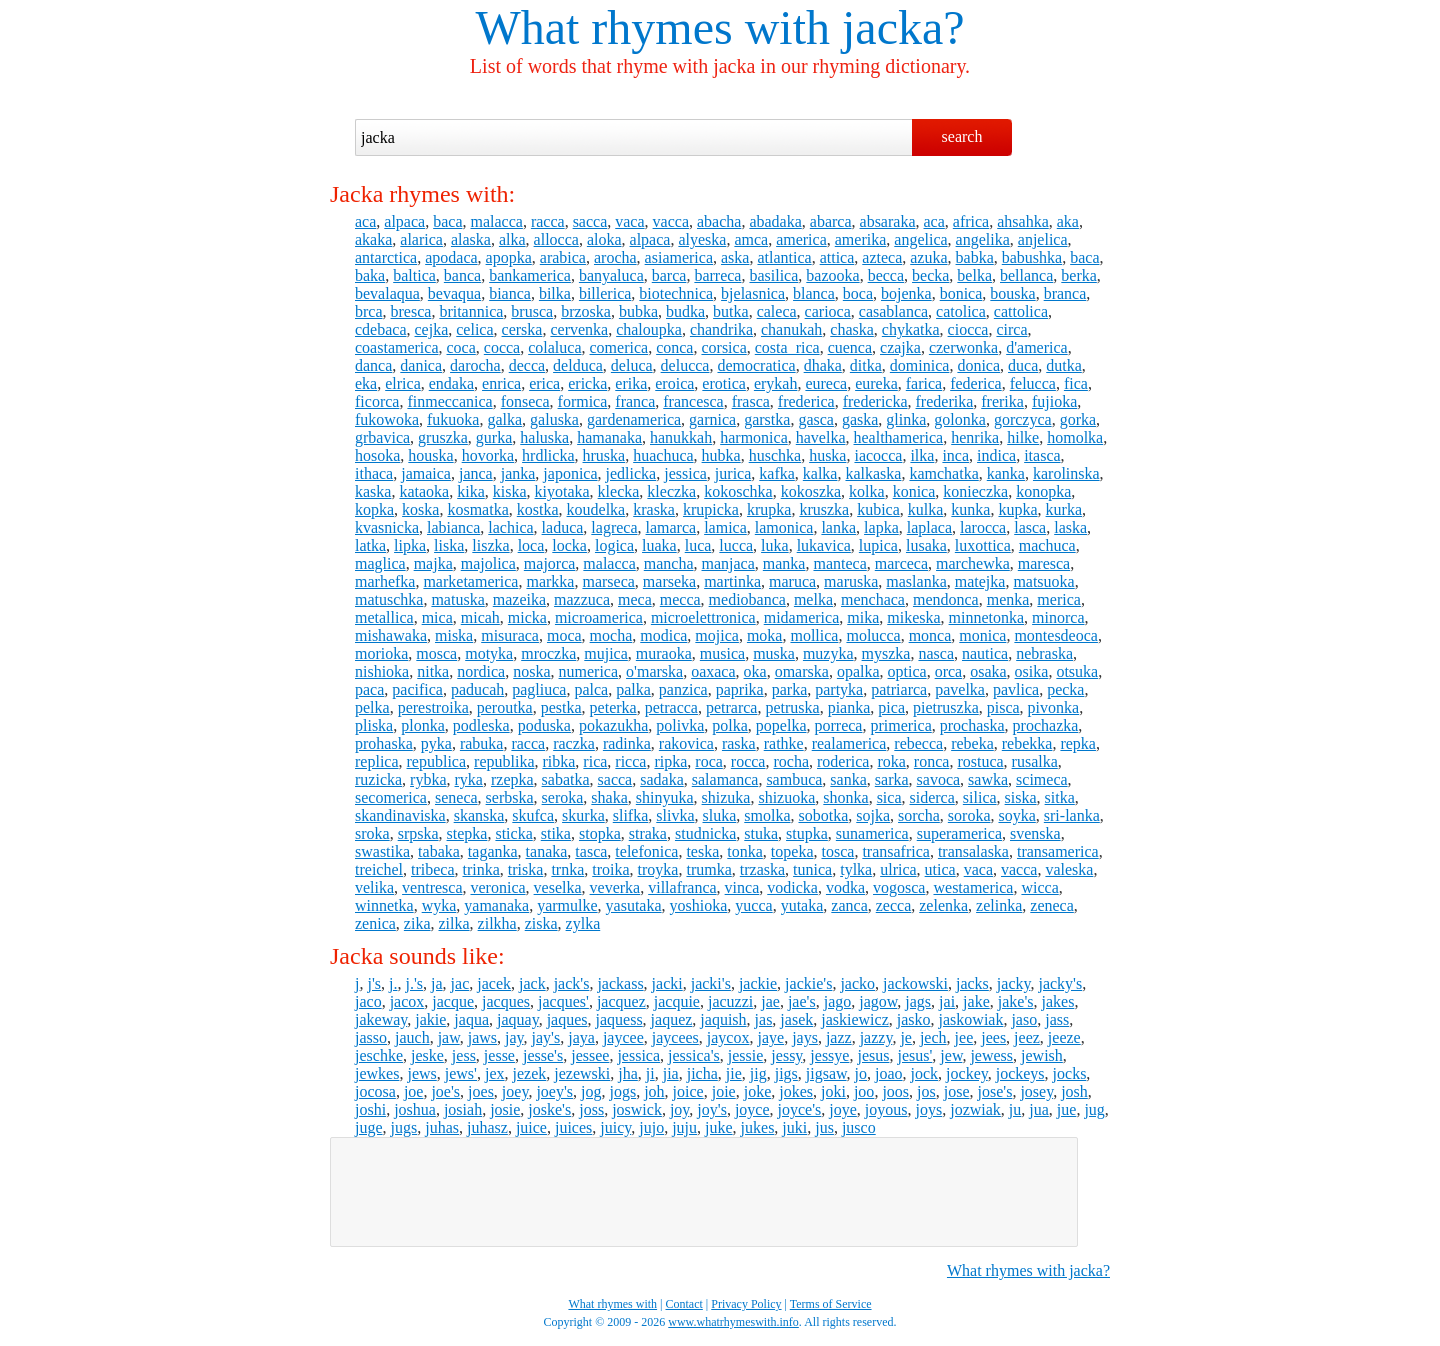  What do you see at coordinates (683, 689) in the screenshot?
I see `panzica` at bounding box center [683, 689].